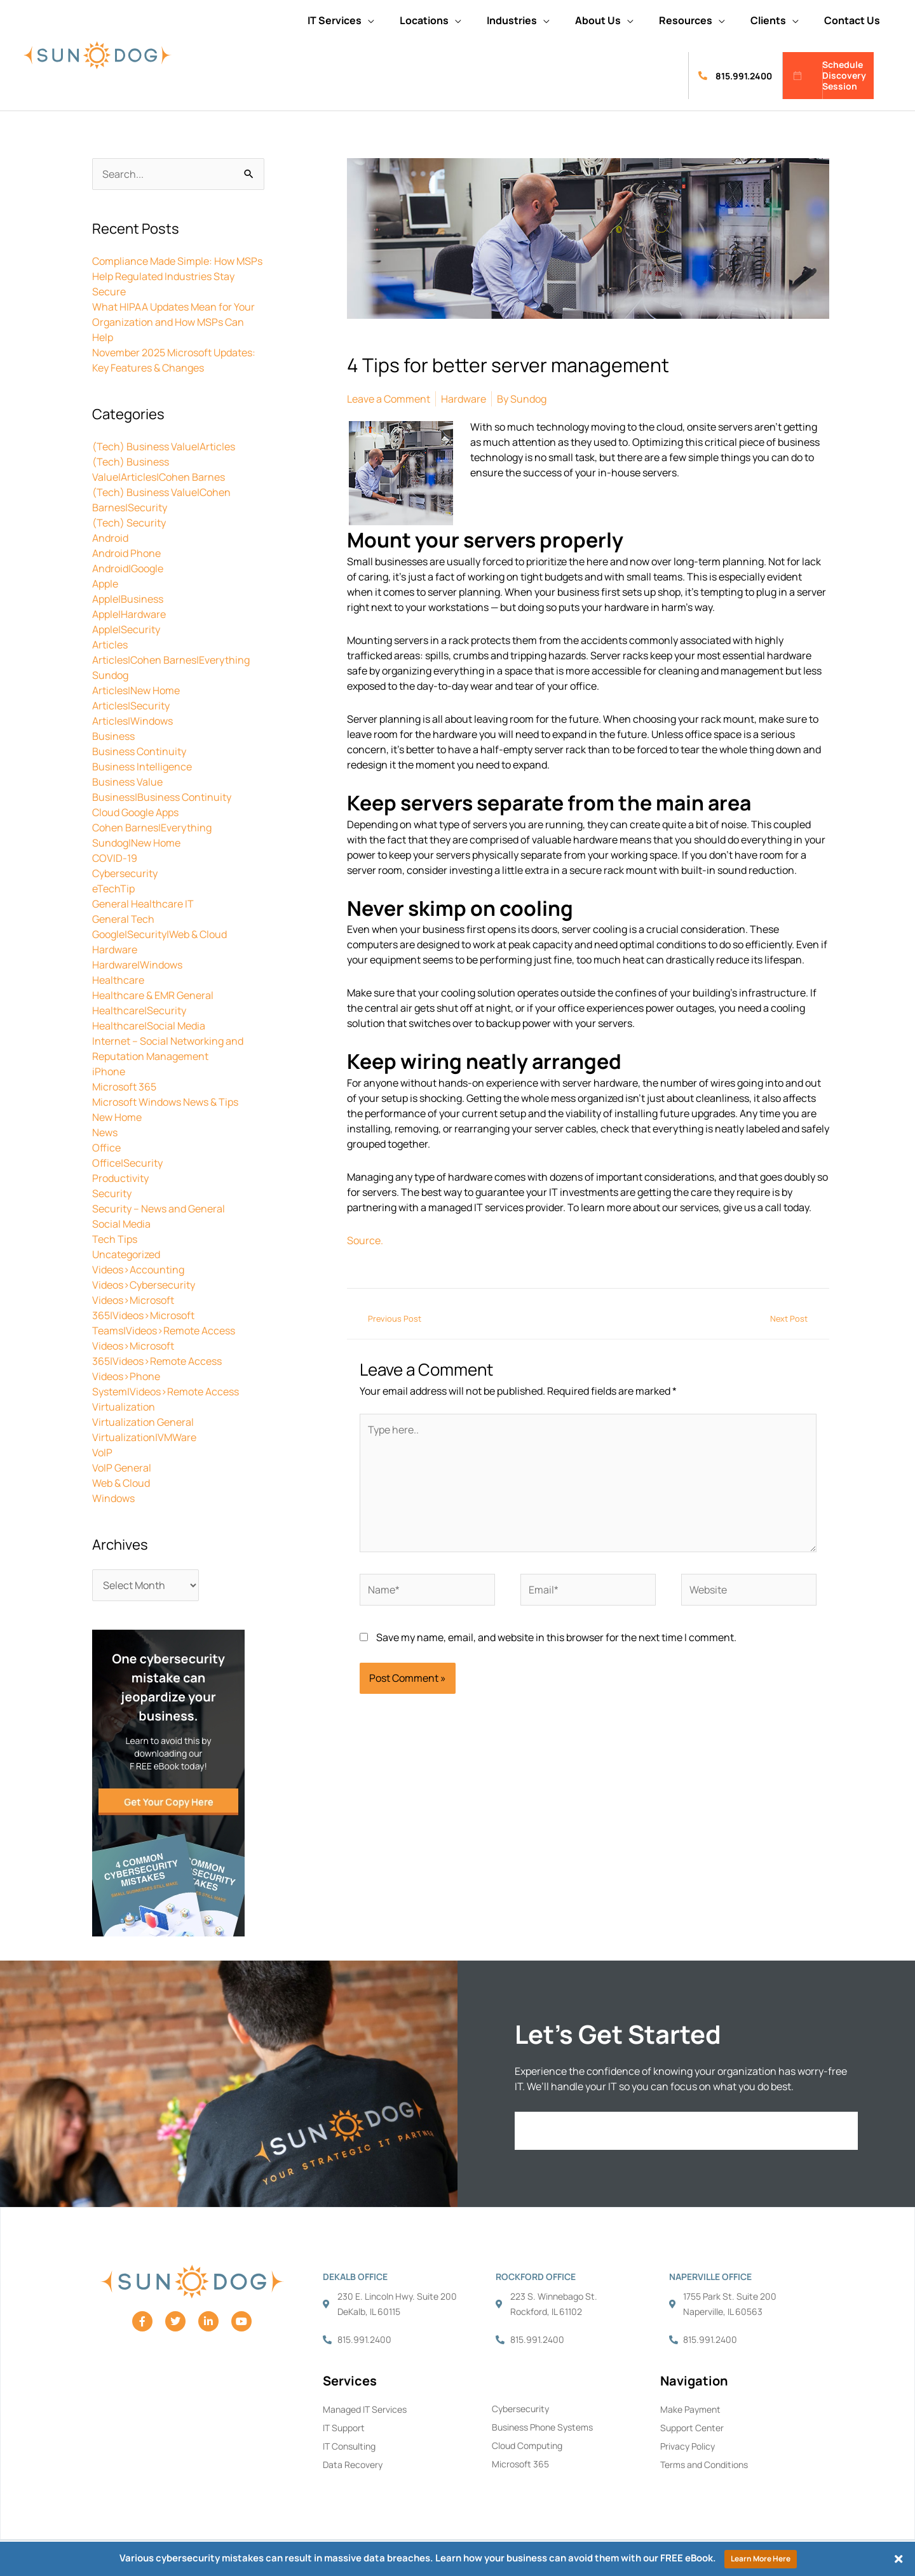  Describe the element at coordinates (341, 20) in the screenshot. I see `[button]` at that location.